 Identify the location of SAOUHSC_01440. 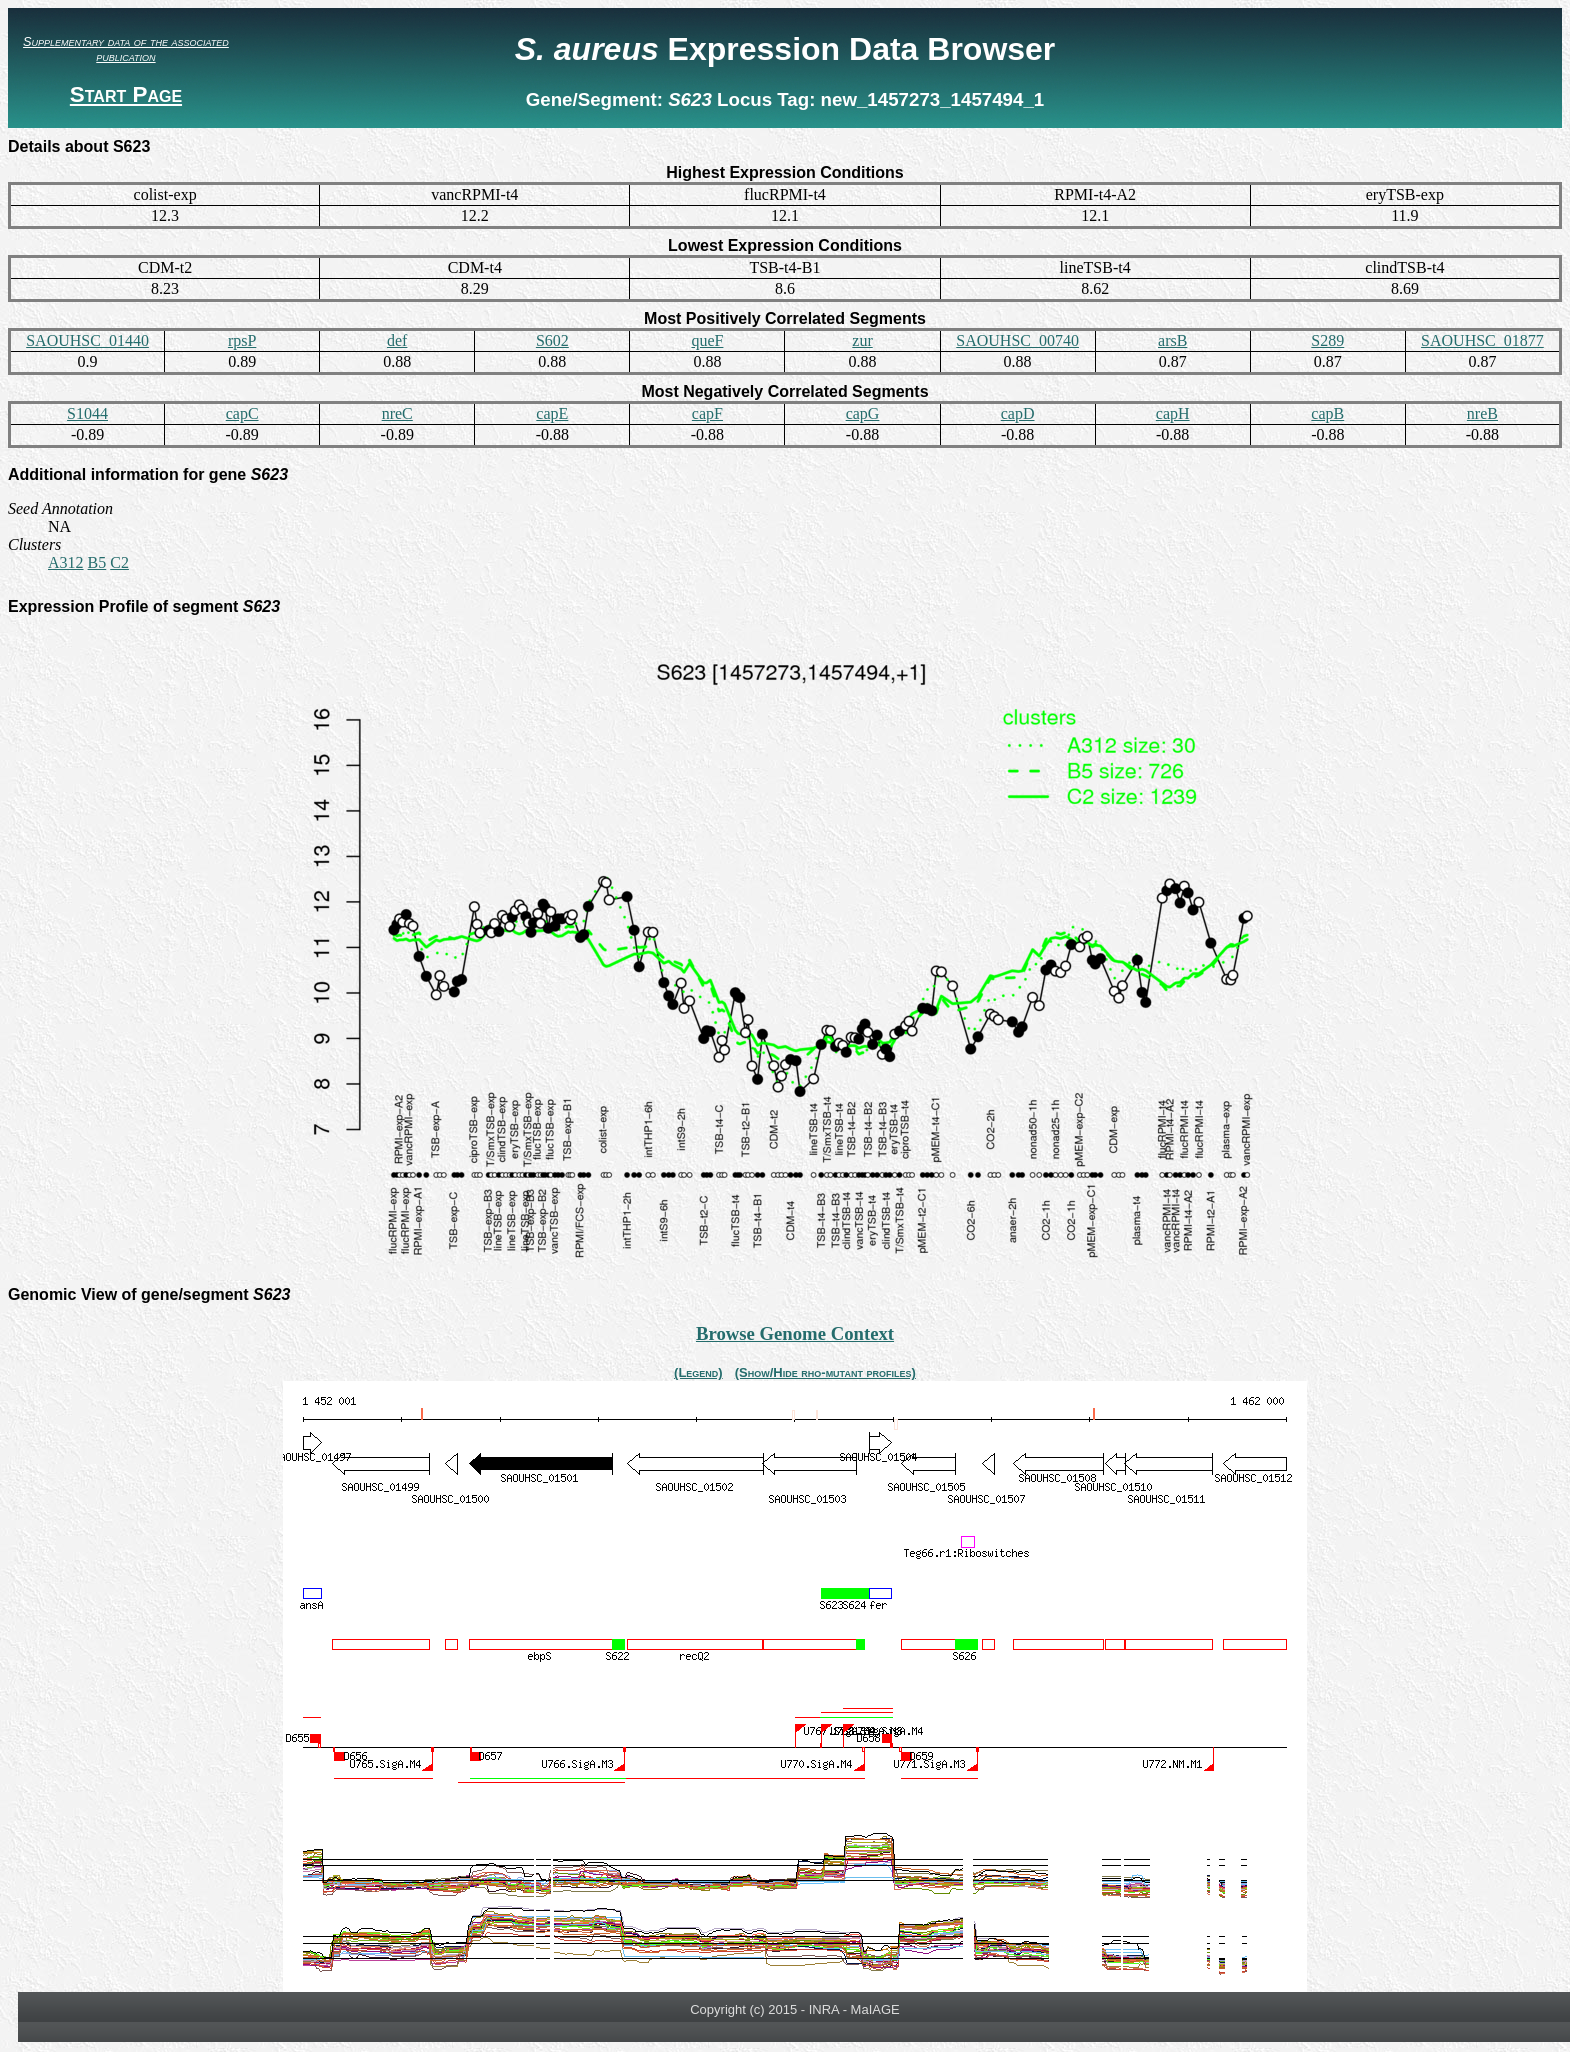
(87, 340).